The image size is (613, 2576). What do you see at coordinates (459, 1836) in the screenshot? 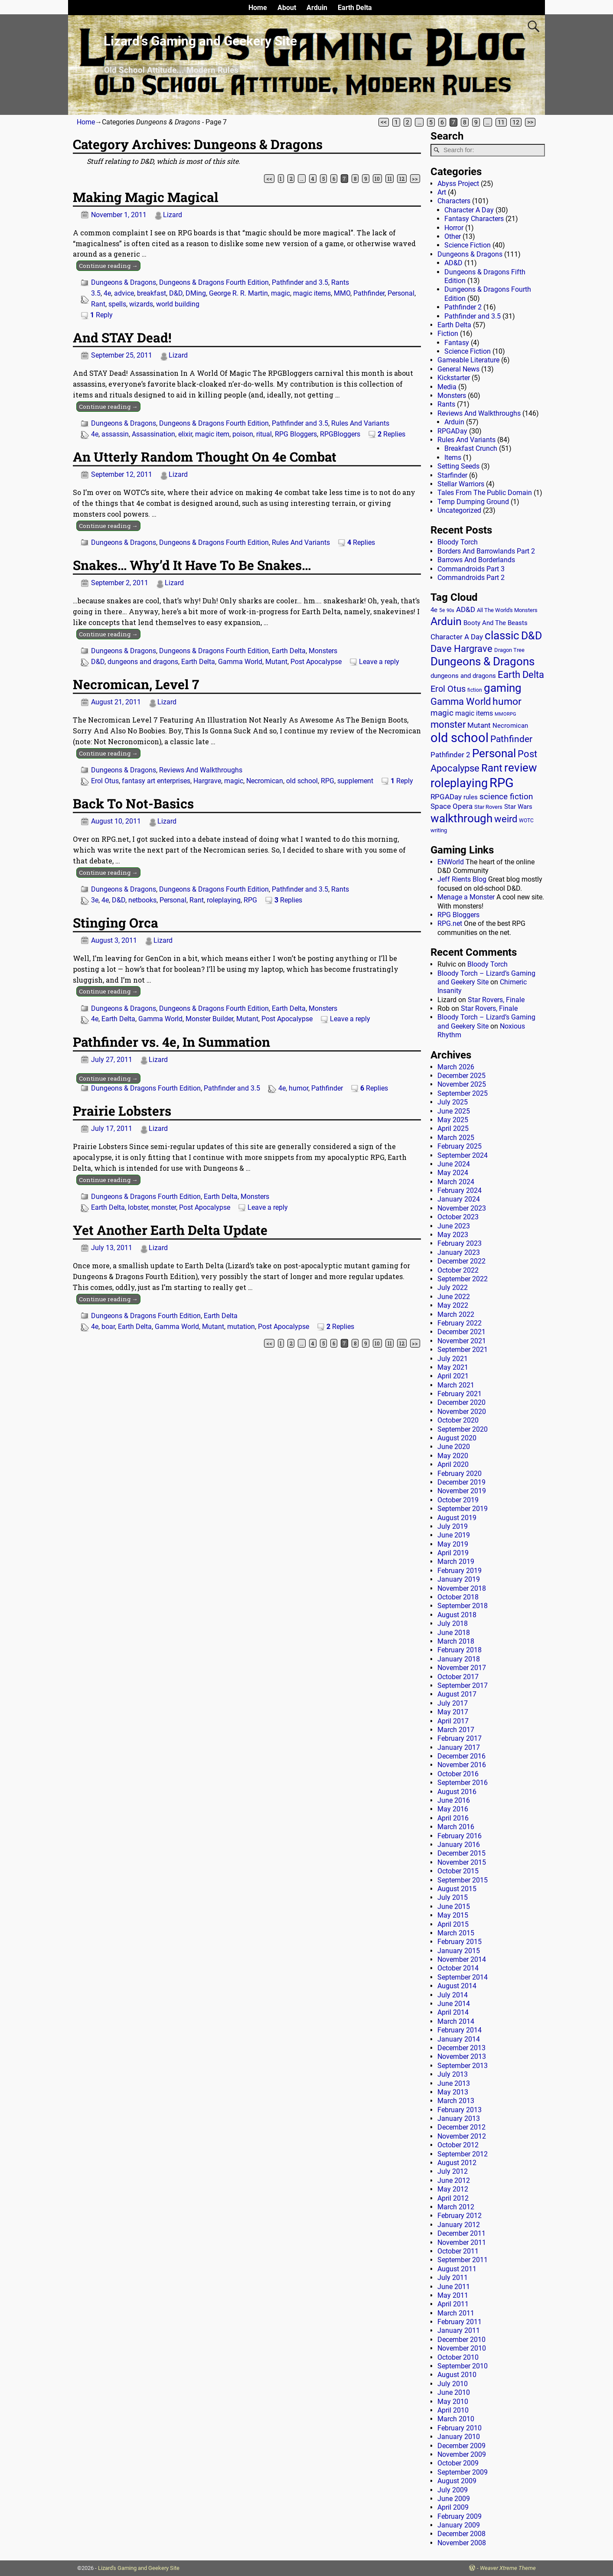
I see `February 2016` at bounding box center [459, 1836].